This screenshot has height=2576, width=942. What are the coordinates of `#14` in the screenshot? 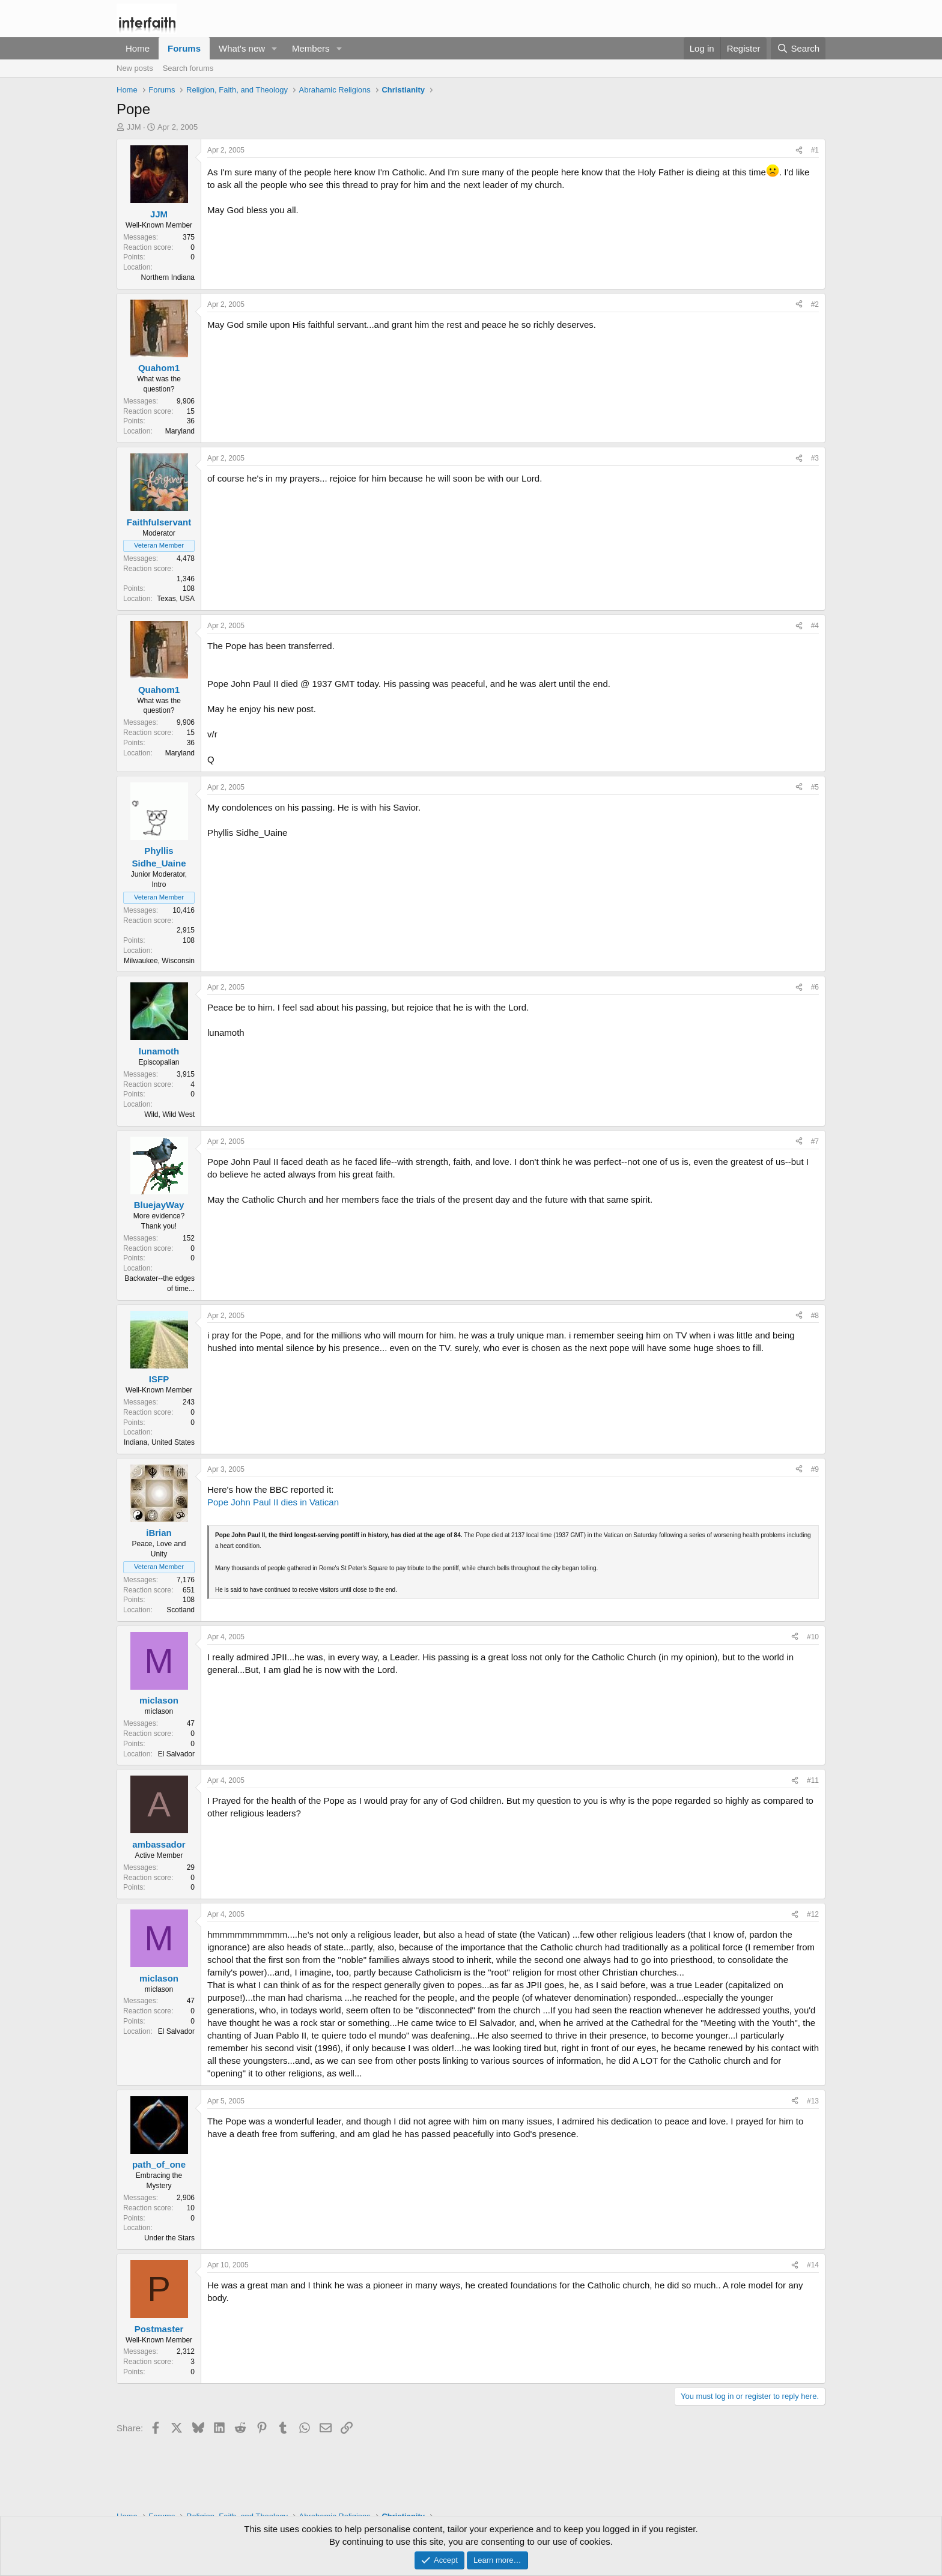 It's located at (813, 2265).